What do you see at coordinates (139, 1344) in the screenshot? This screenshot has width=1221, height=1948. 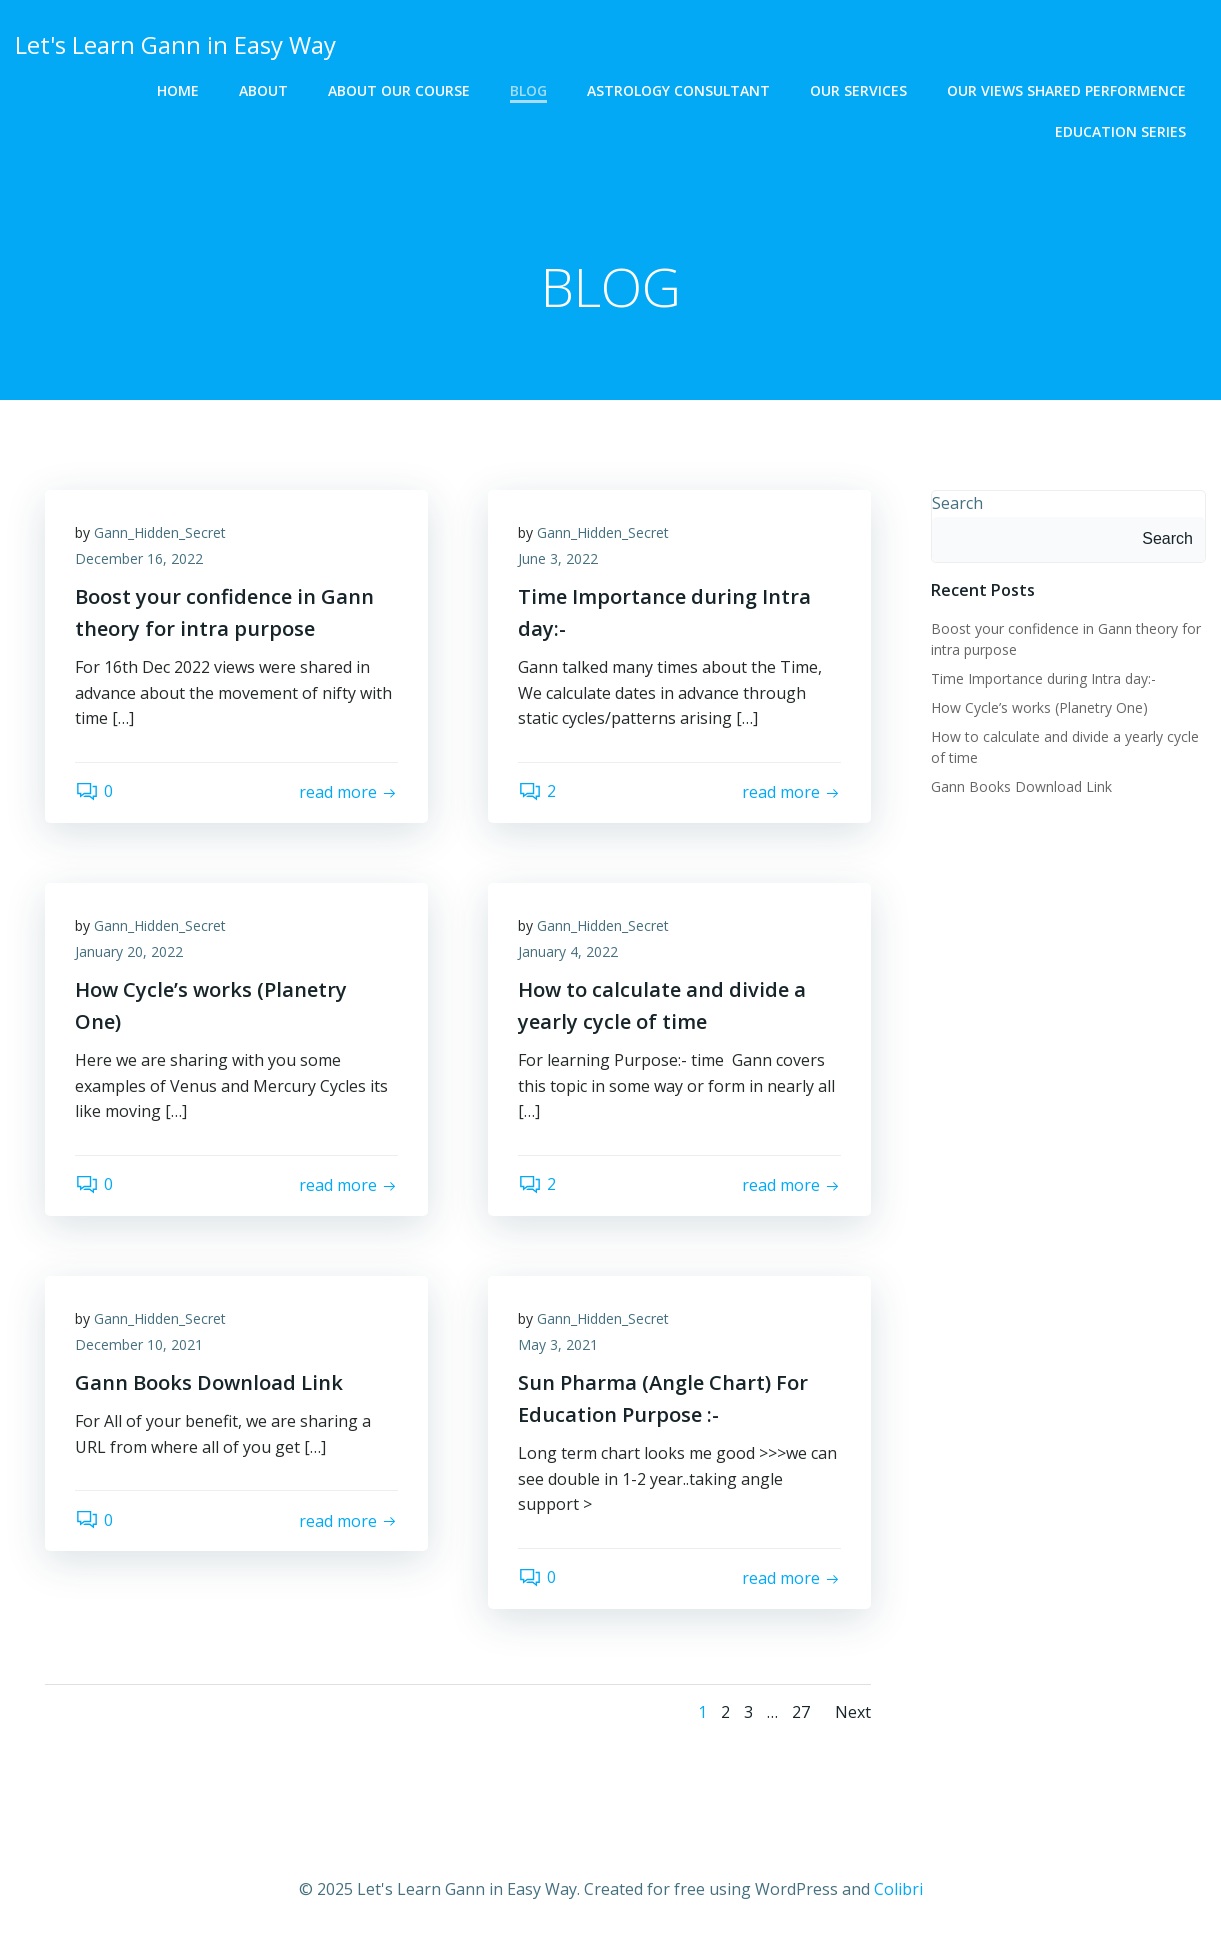 I see `December 10, 2021` at bounding box center [139, 1344].